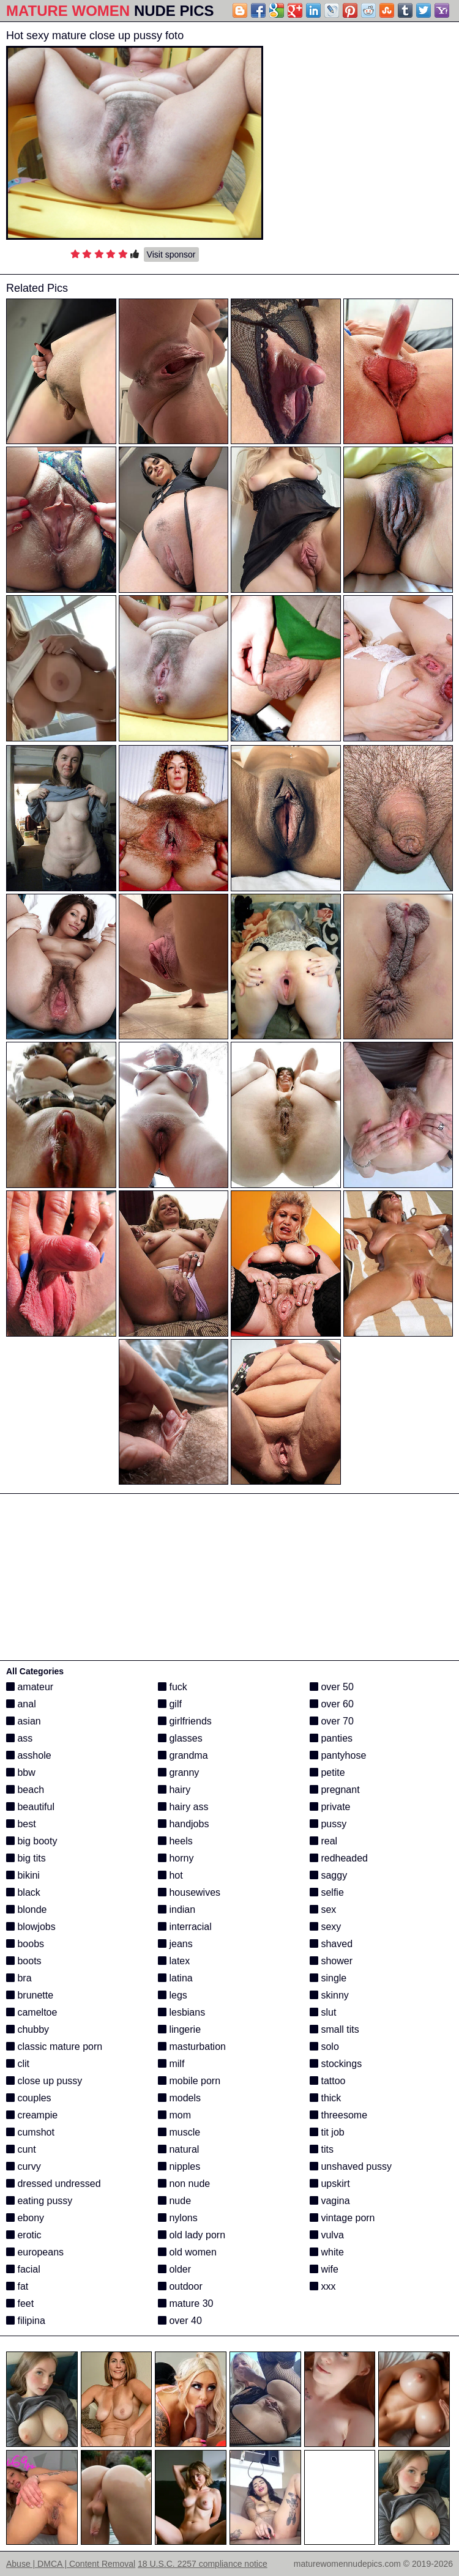 Image resolution: width=459 pixels, height=2576 pixels. I want to click on outdoor, so click(180, 2286).